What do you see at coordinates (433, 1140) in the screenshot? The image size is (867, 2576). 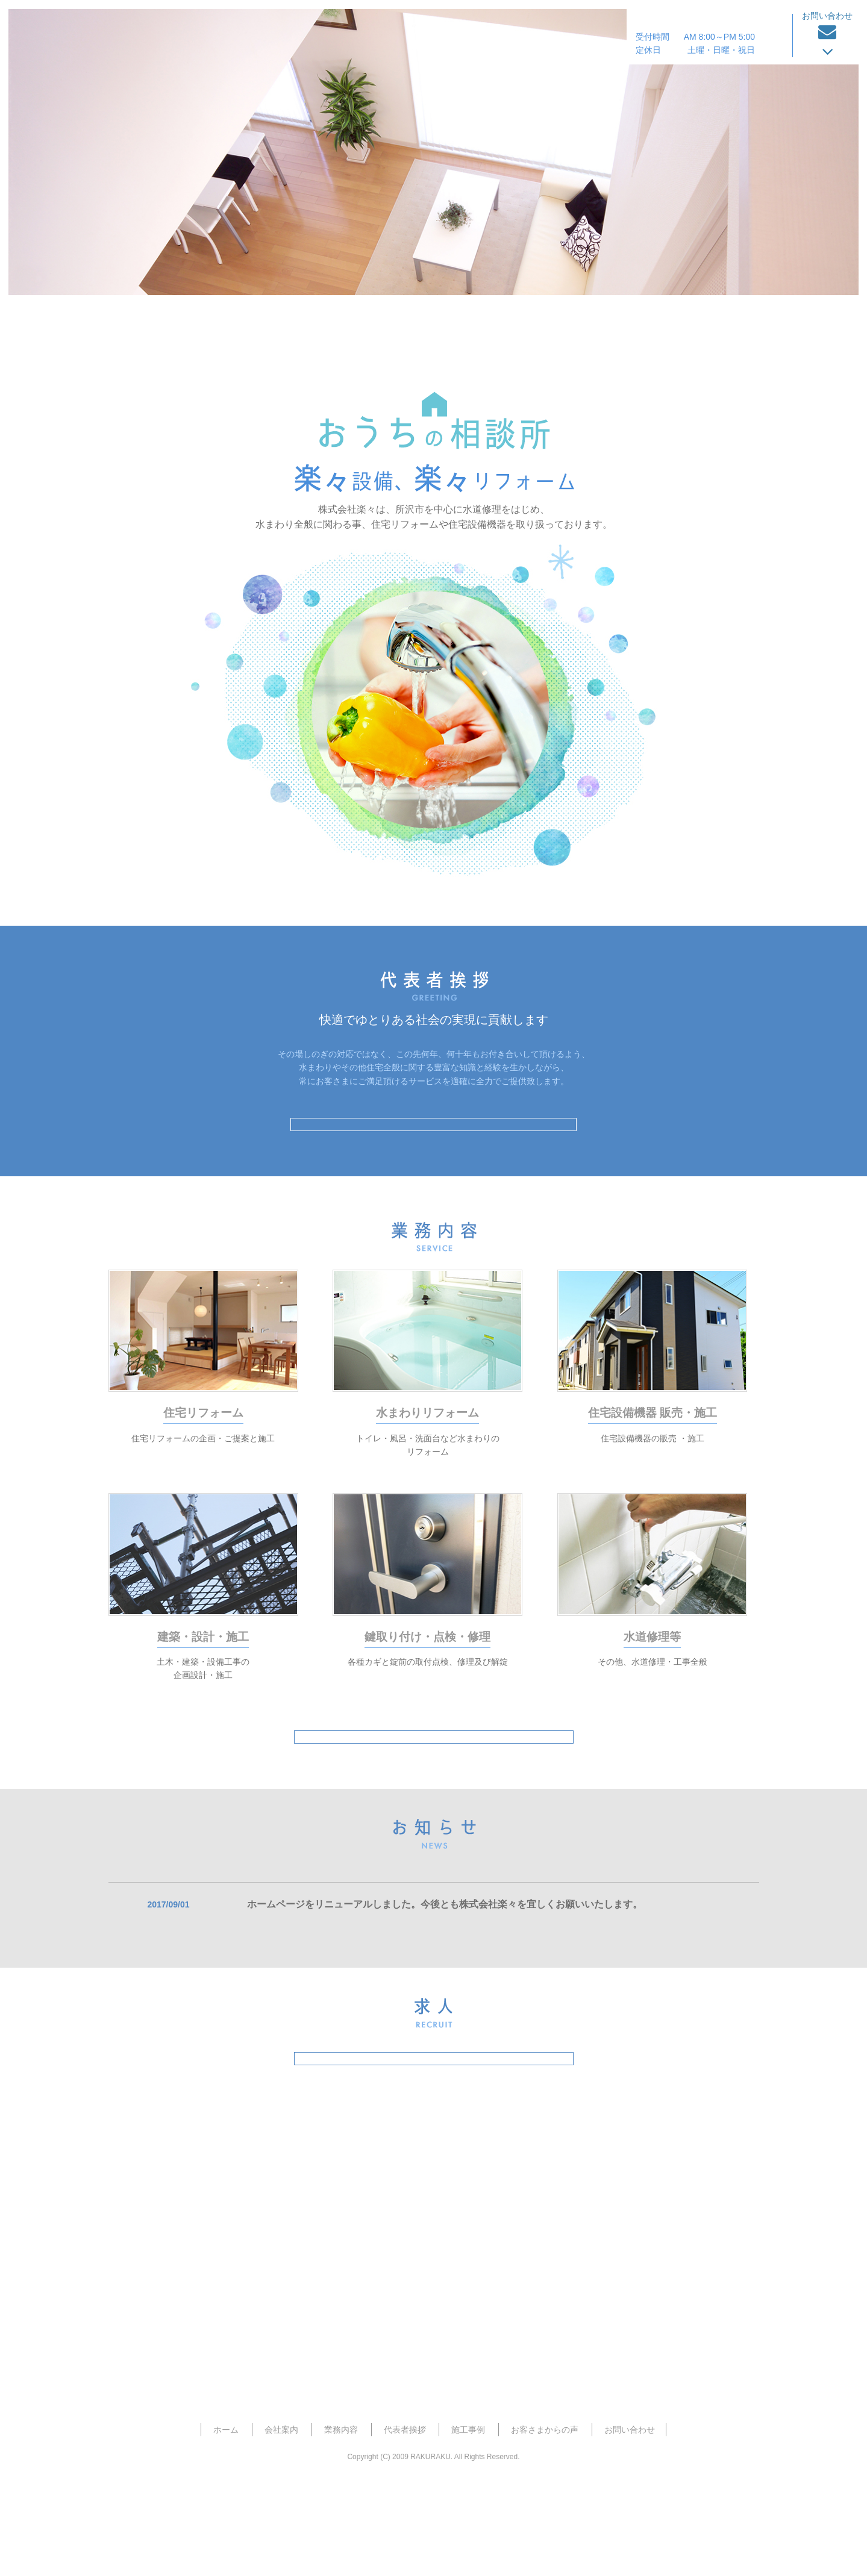 I see `代表者挨拶はこちら` at bounding box center [433, 1140].